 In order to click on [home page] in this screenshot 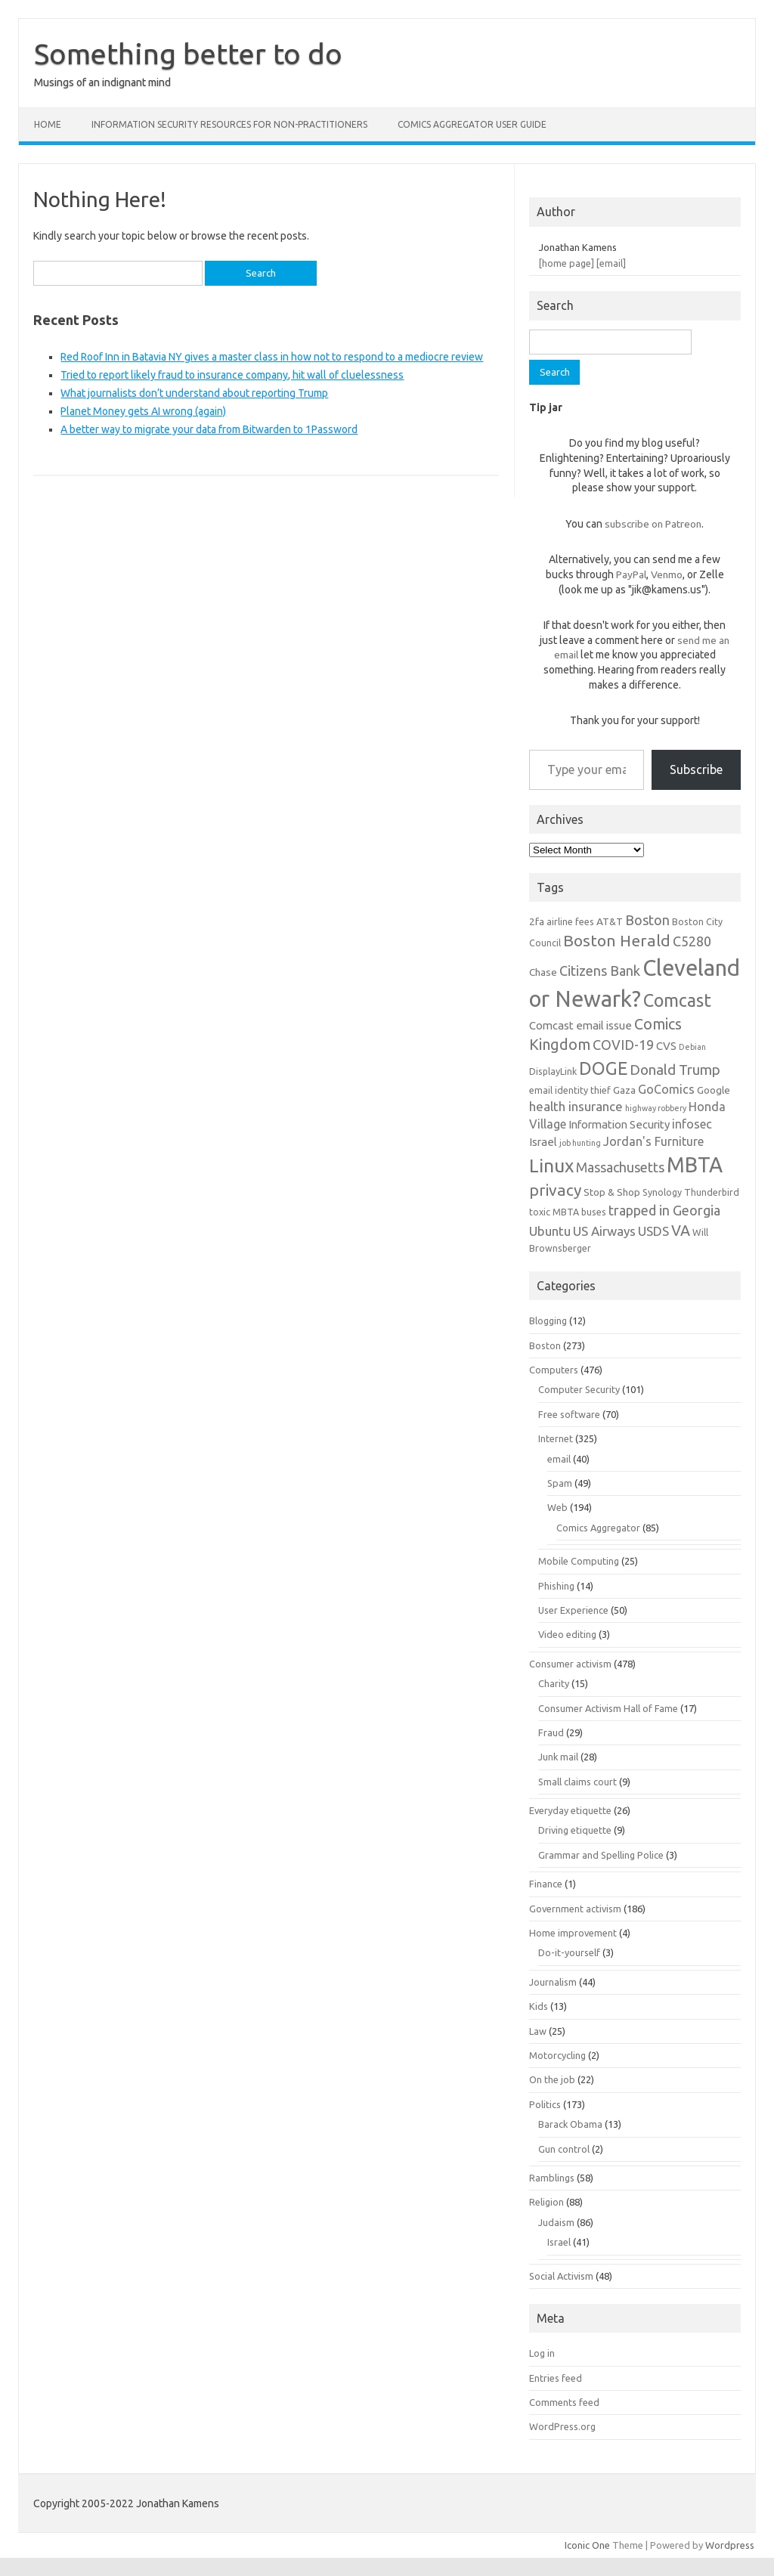, I will do `click(566, 263)`.